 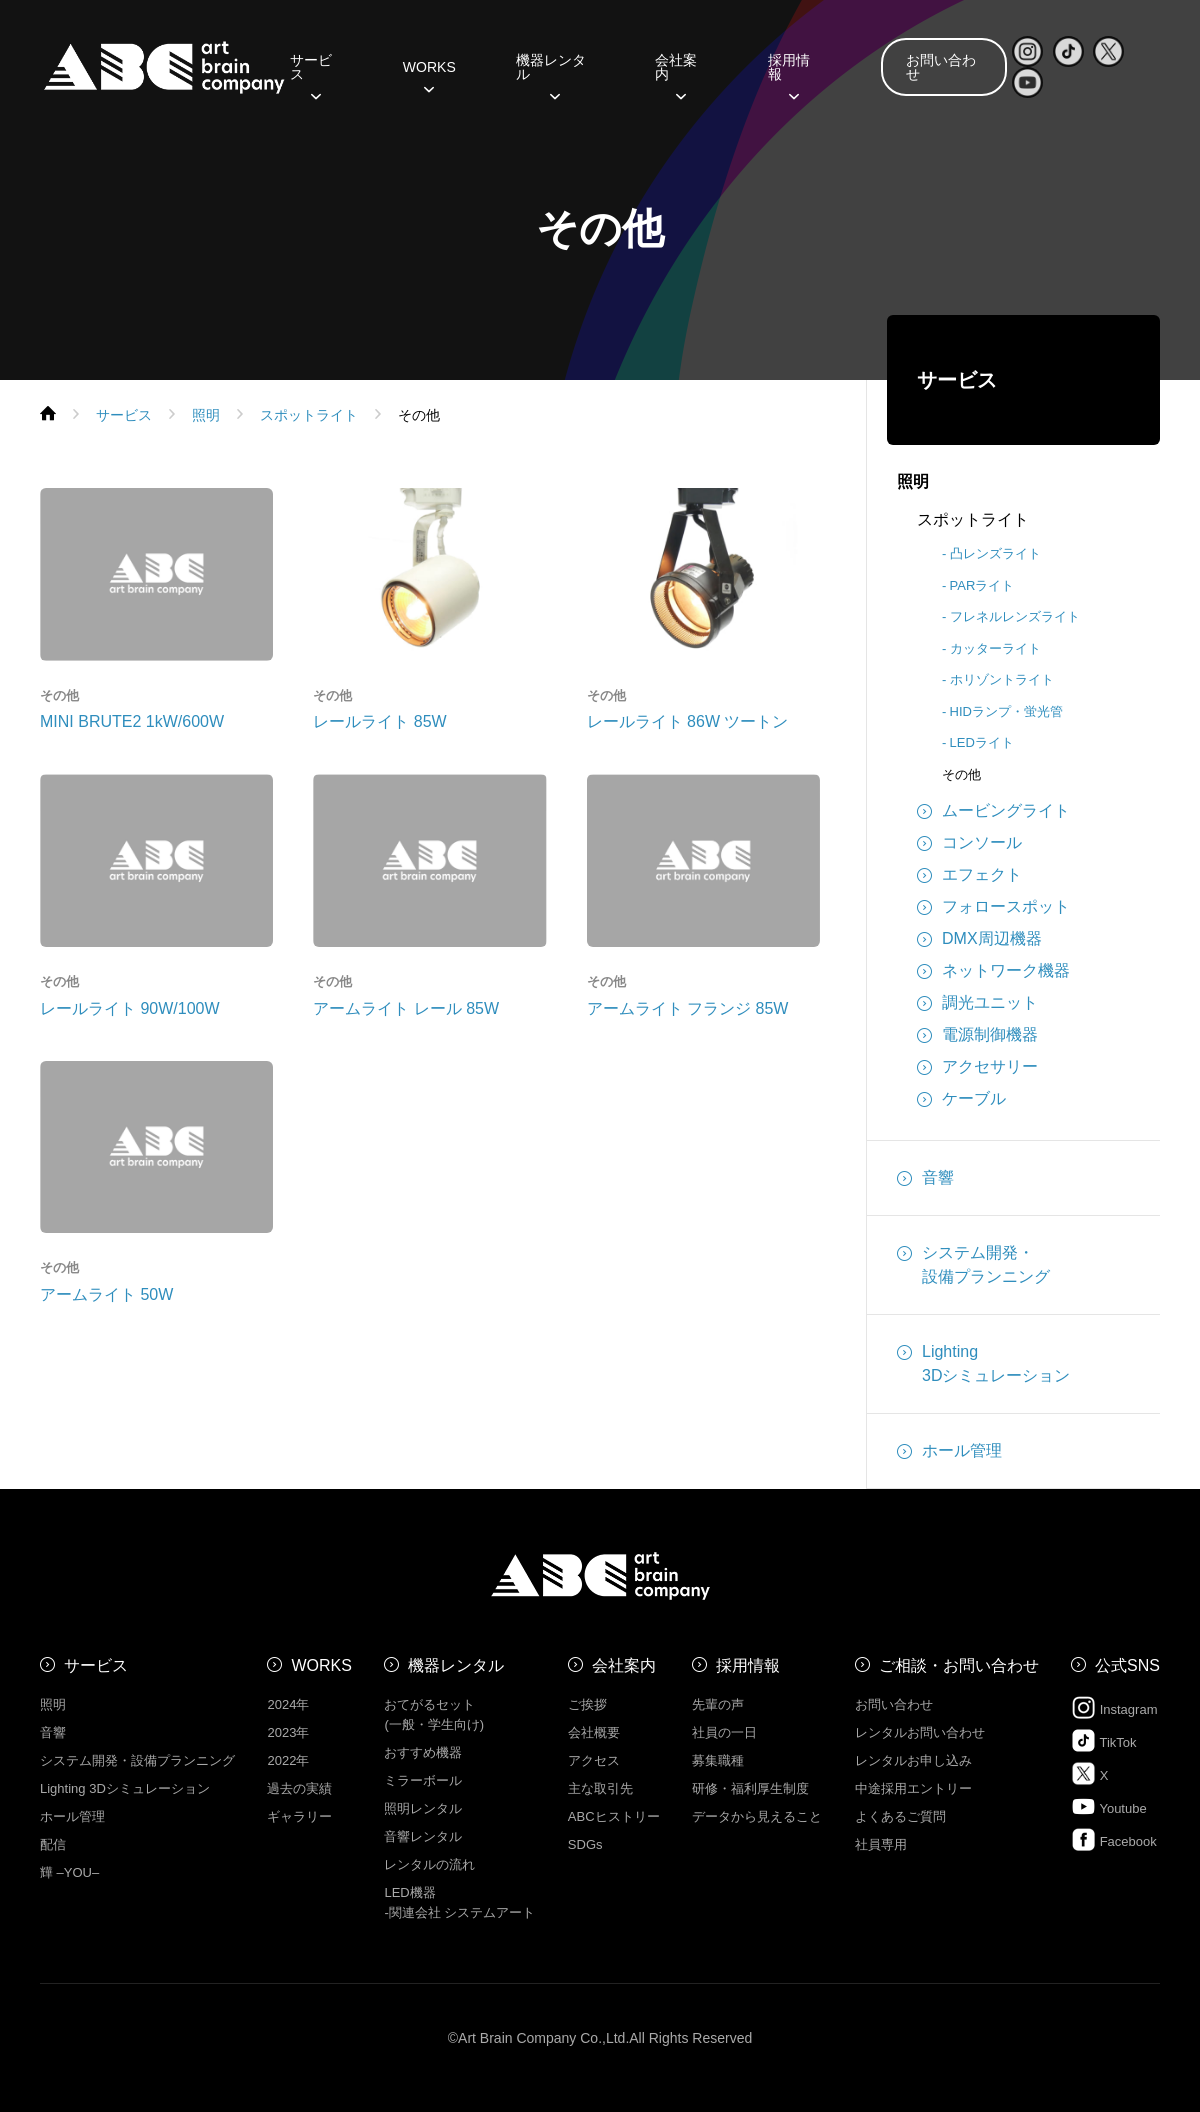 I want to click on ムービングライト, so click(x=993, y=811).